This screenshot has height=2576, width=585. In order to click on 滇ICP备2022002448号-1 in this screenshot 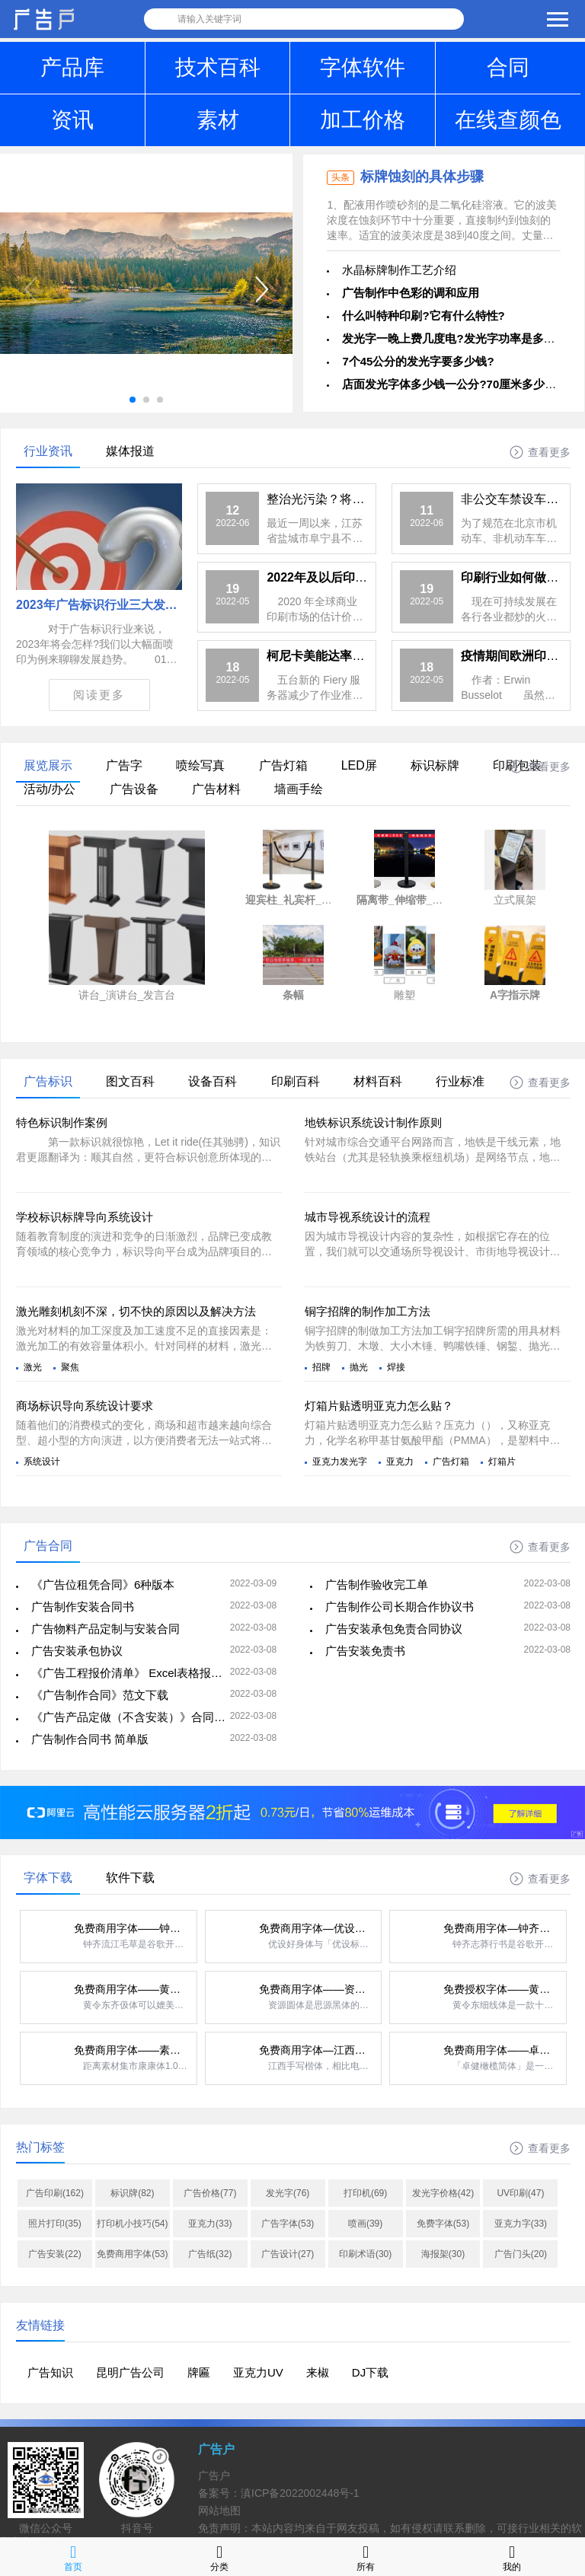, I will do `click(300, 2493)`.